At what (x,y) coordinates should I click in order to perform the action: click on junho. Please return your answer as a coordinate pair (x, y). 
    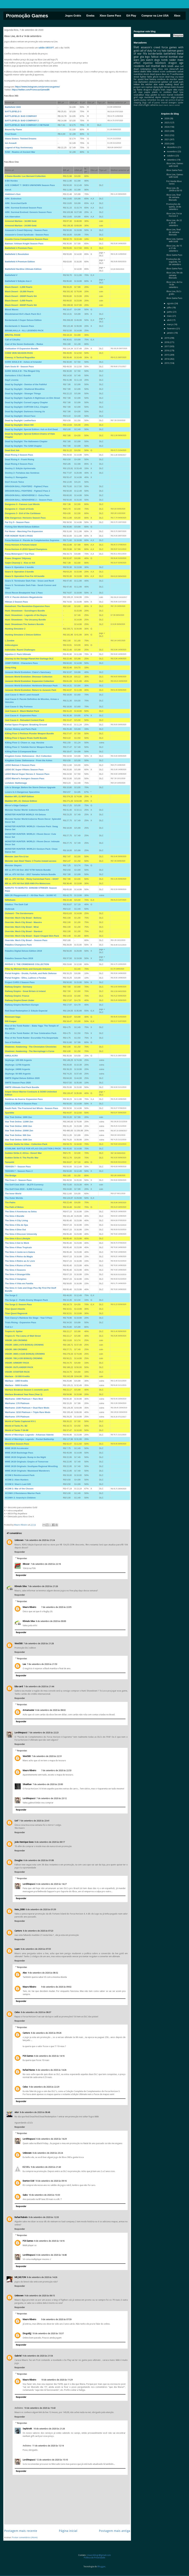
    Looking at the image, I should click on (170, 312).